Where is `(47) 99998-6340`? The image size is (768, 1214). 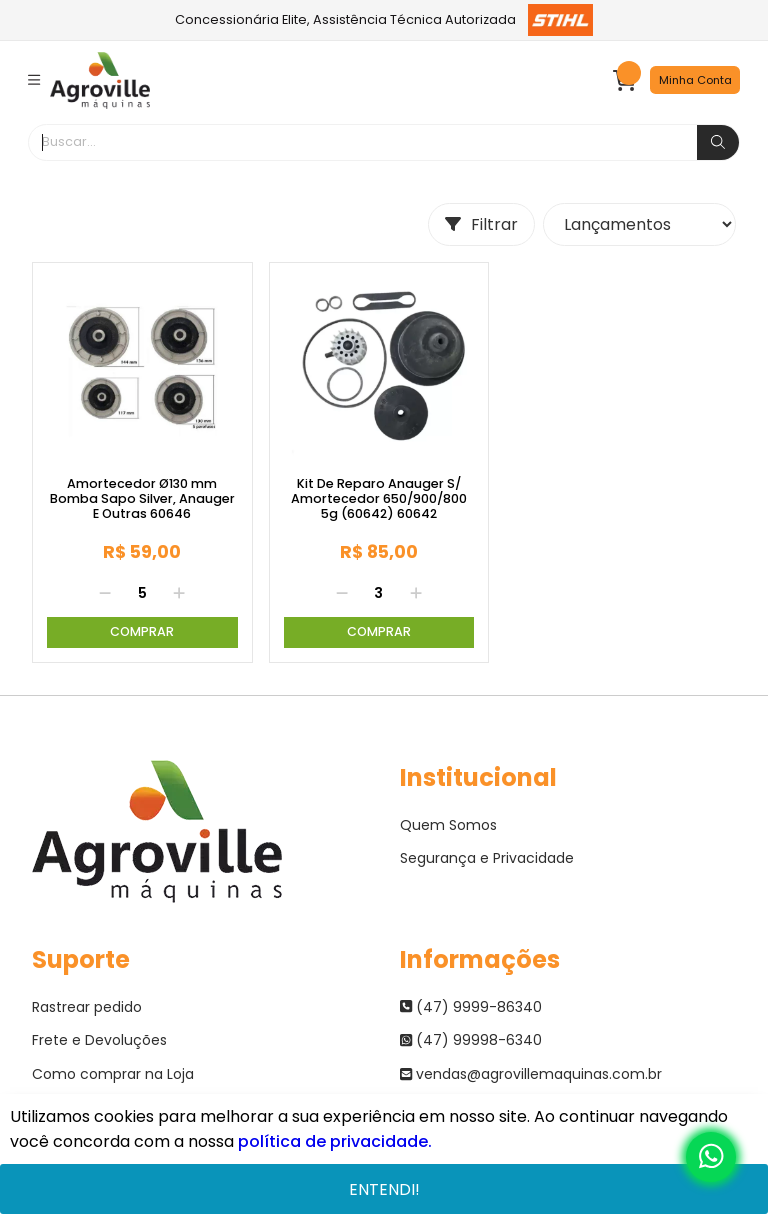
(47) 99998-6340 is located at coordinates (471, 1040).